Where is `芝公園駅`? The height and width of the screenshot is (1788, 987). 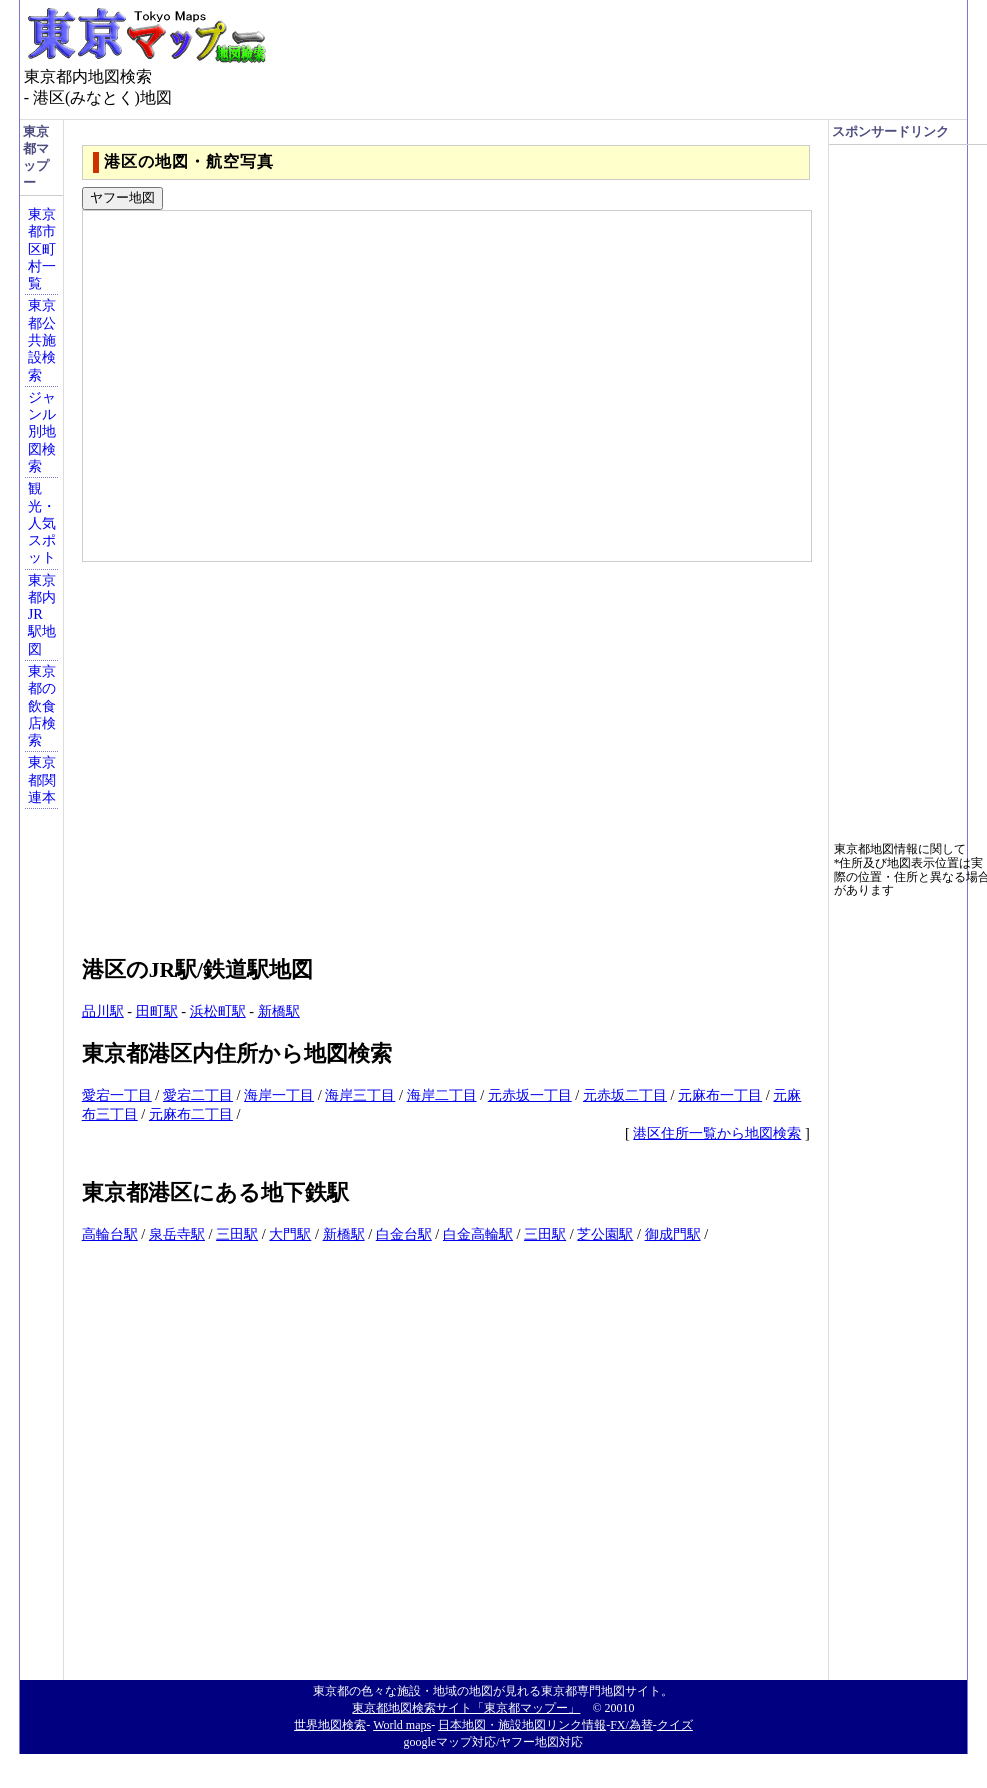 芝公園駅 is located at coordinates (605, 1234).